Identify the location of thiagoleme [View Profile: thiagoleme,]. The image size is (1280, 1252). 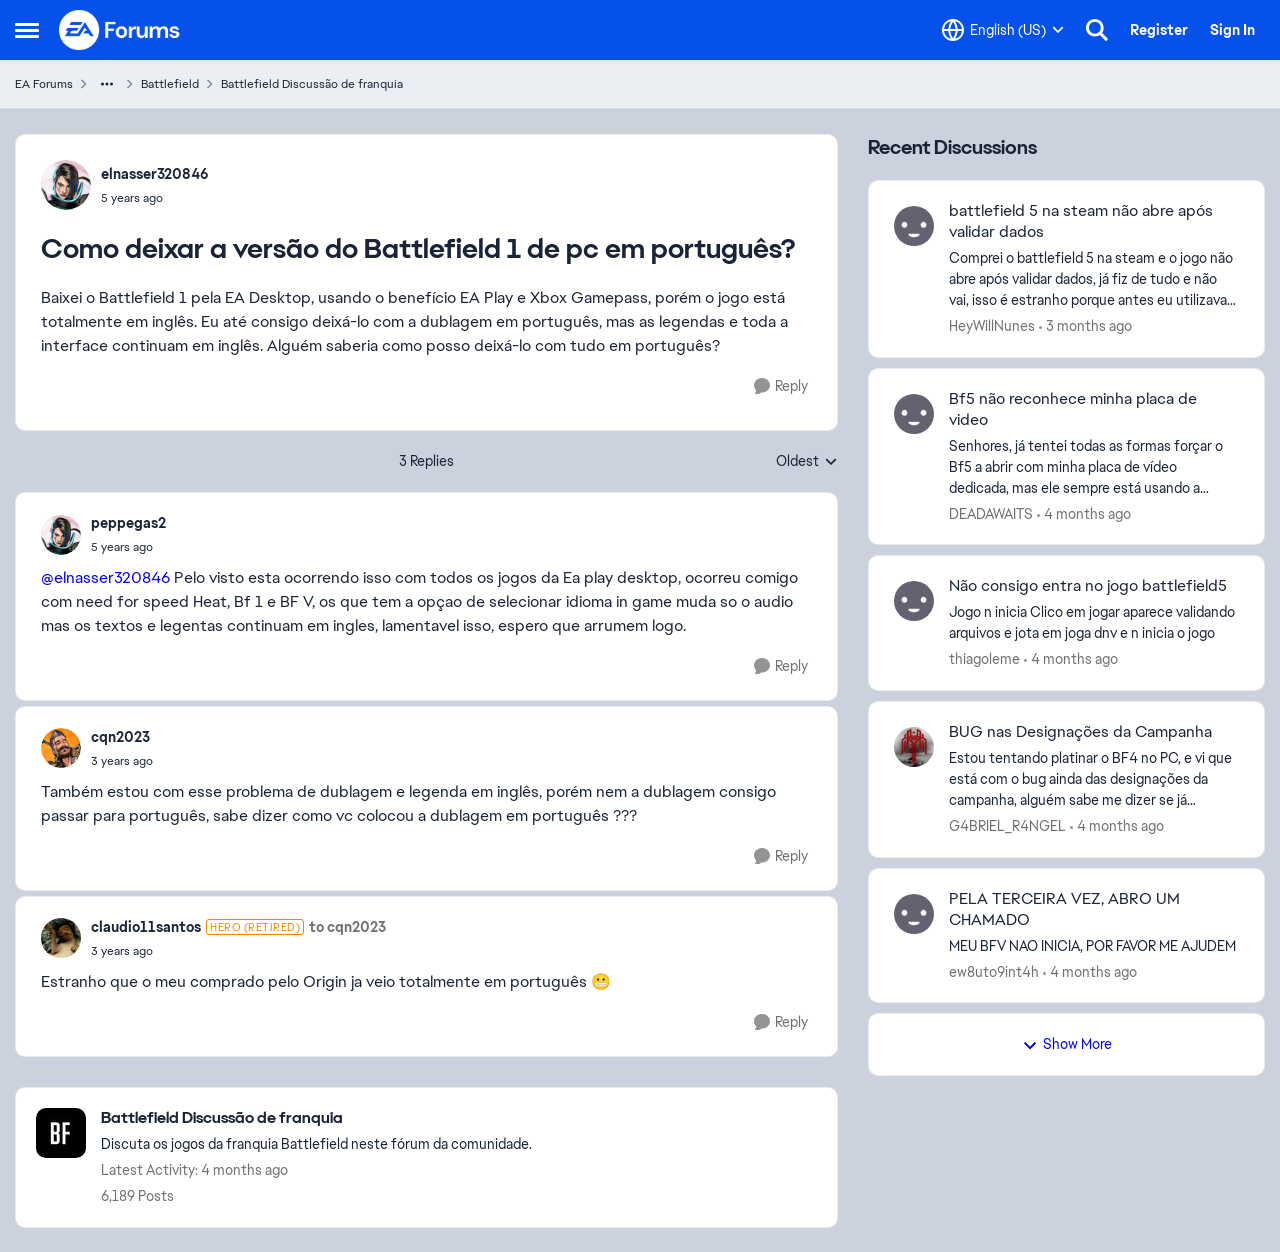
(984, 659).